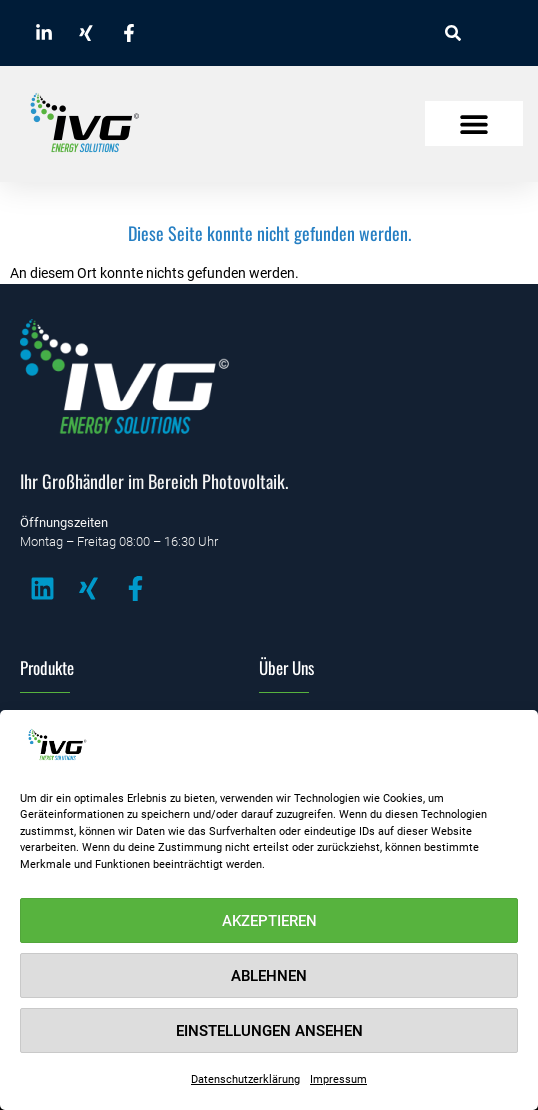 This screenshot has width=538, height=1110. I want to click on Impressum, so click(338, 1079).